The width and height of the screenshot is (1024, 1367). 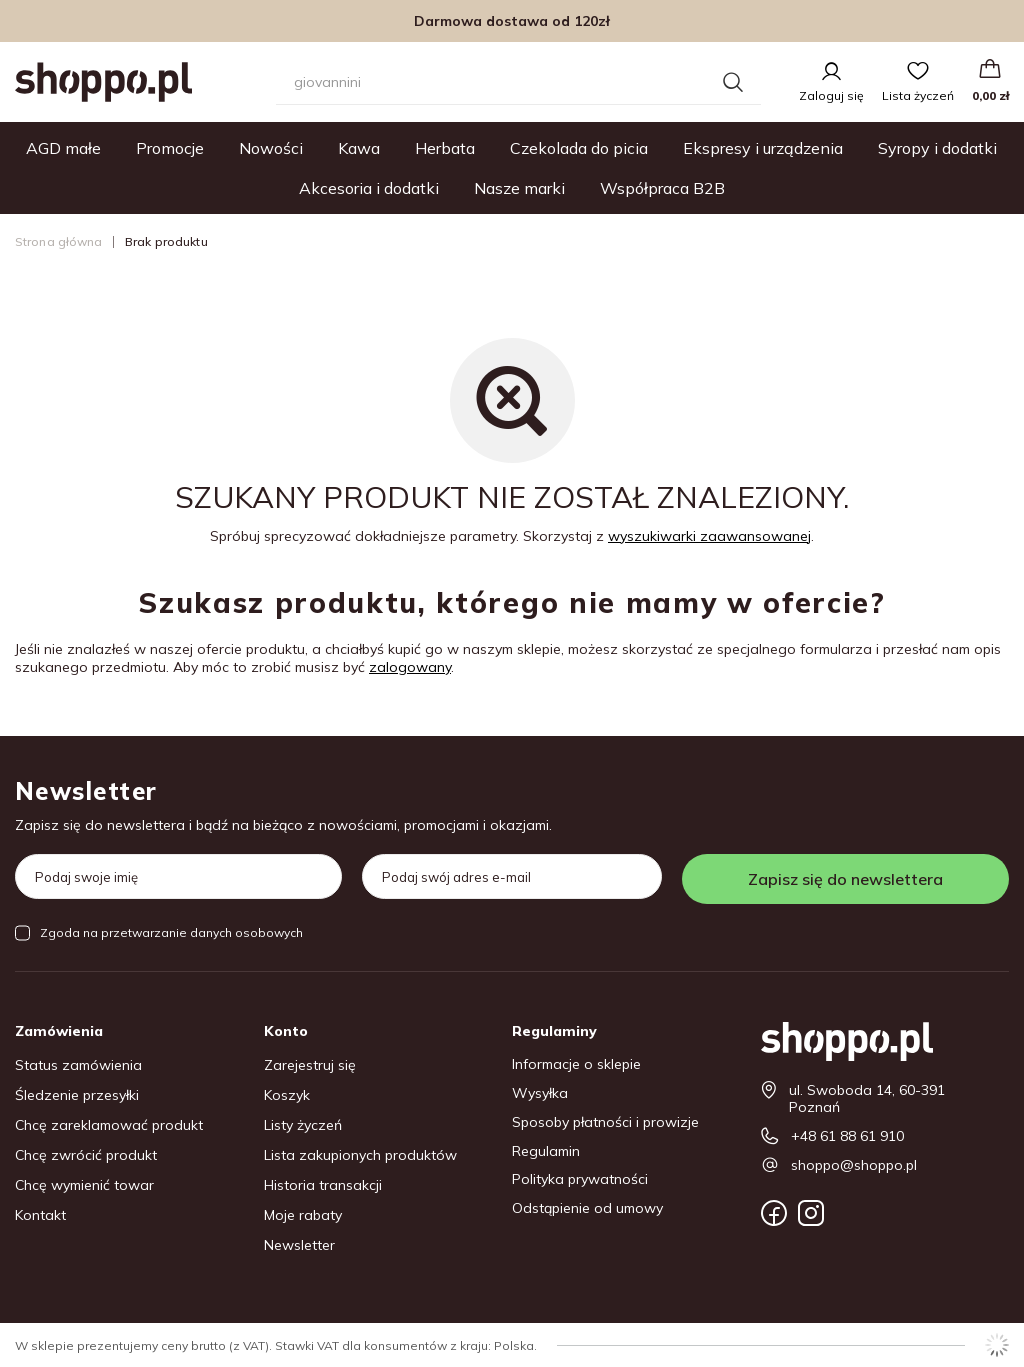 What do you see at coordinates (831, 95) in the screenshot?
I see `Zaloguj się` at bounding box center [831, 95].